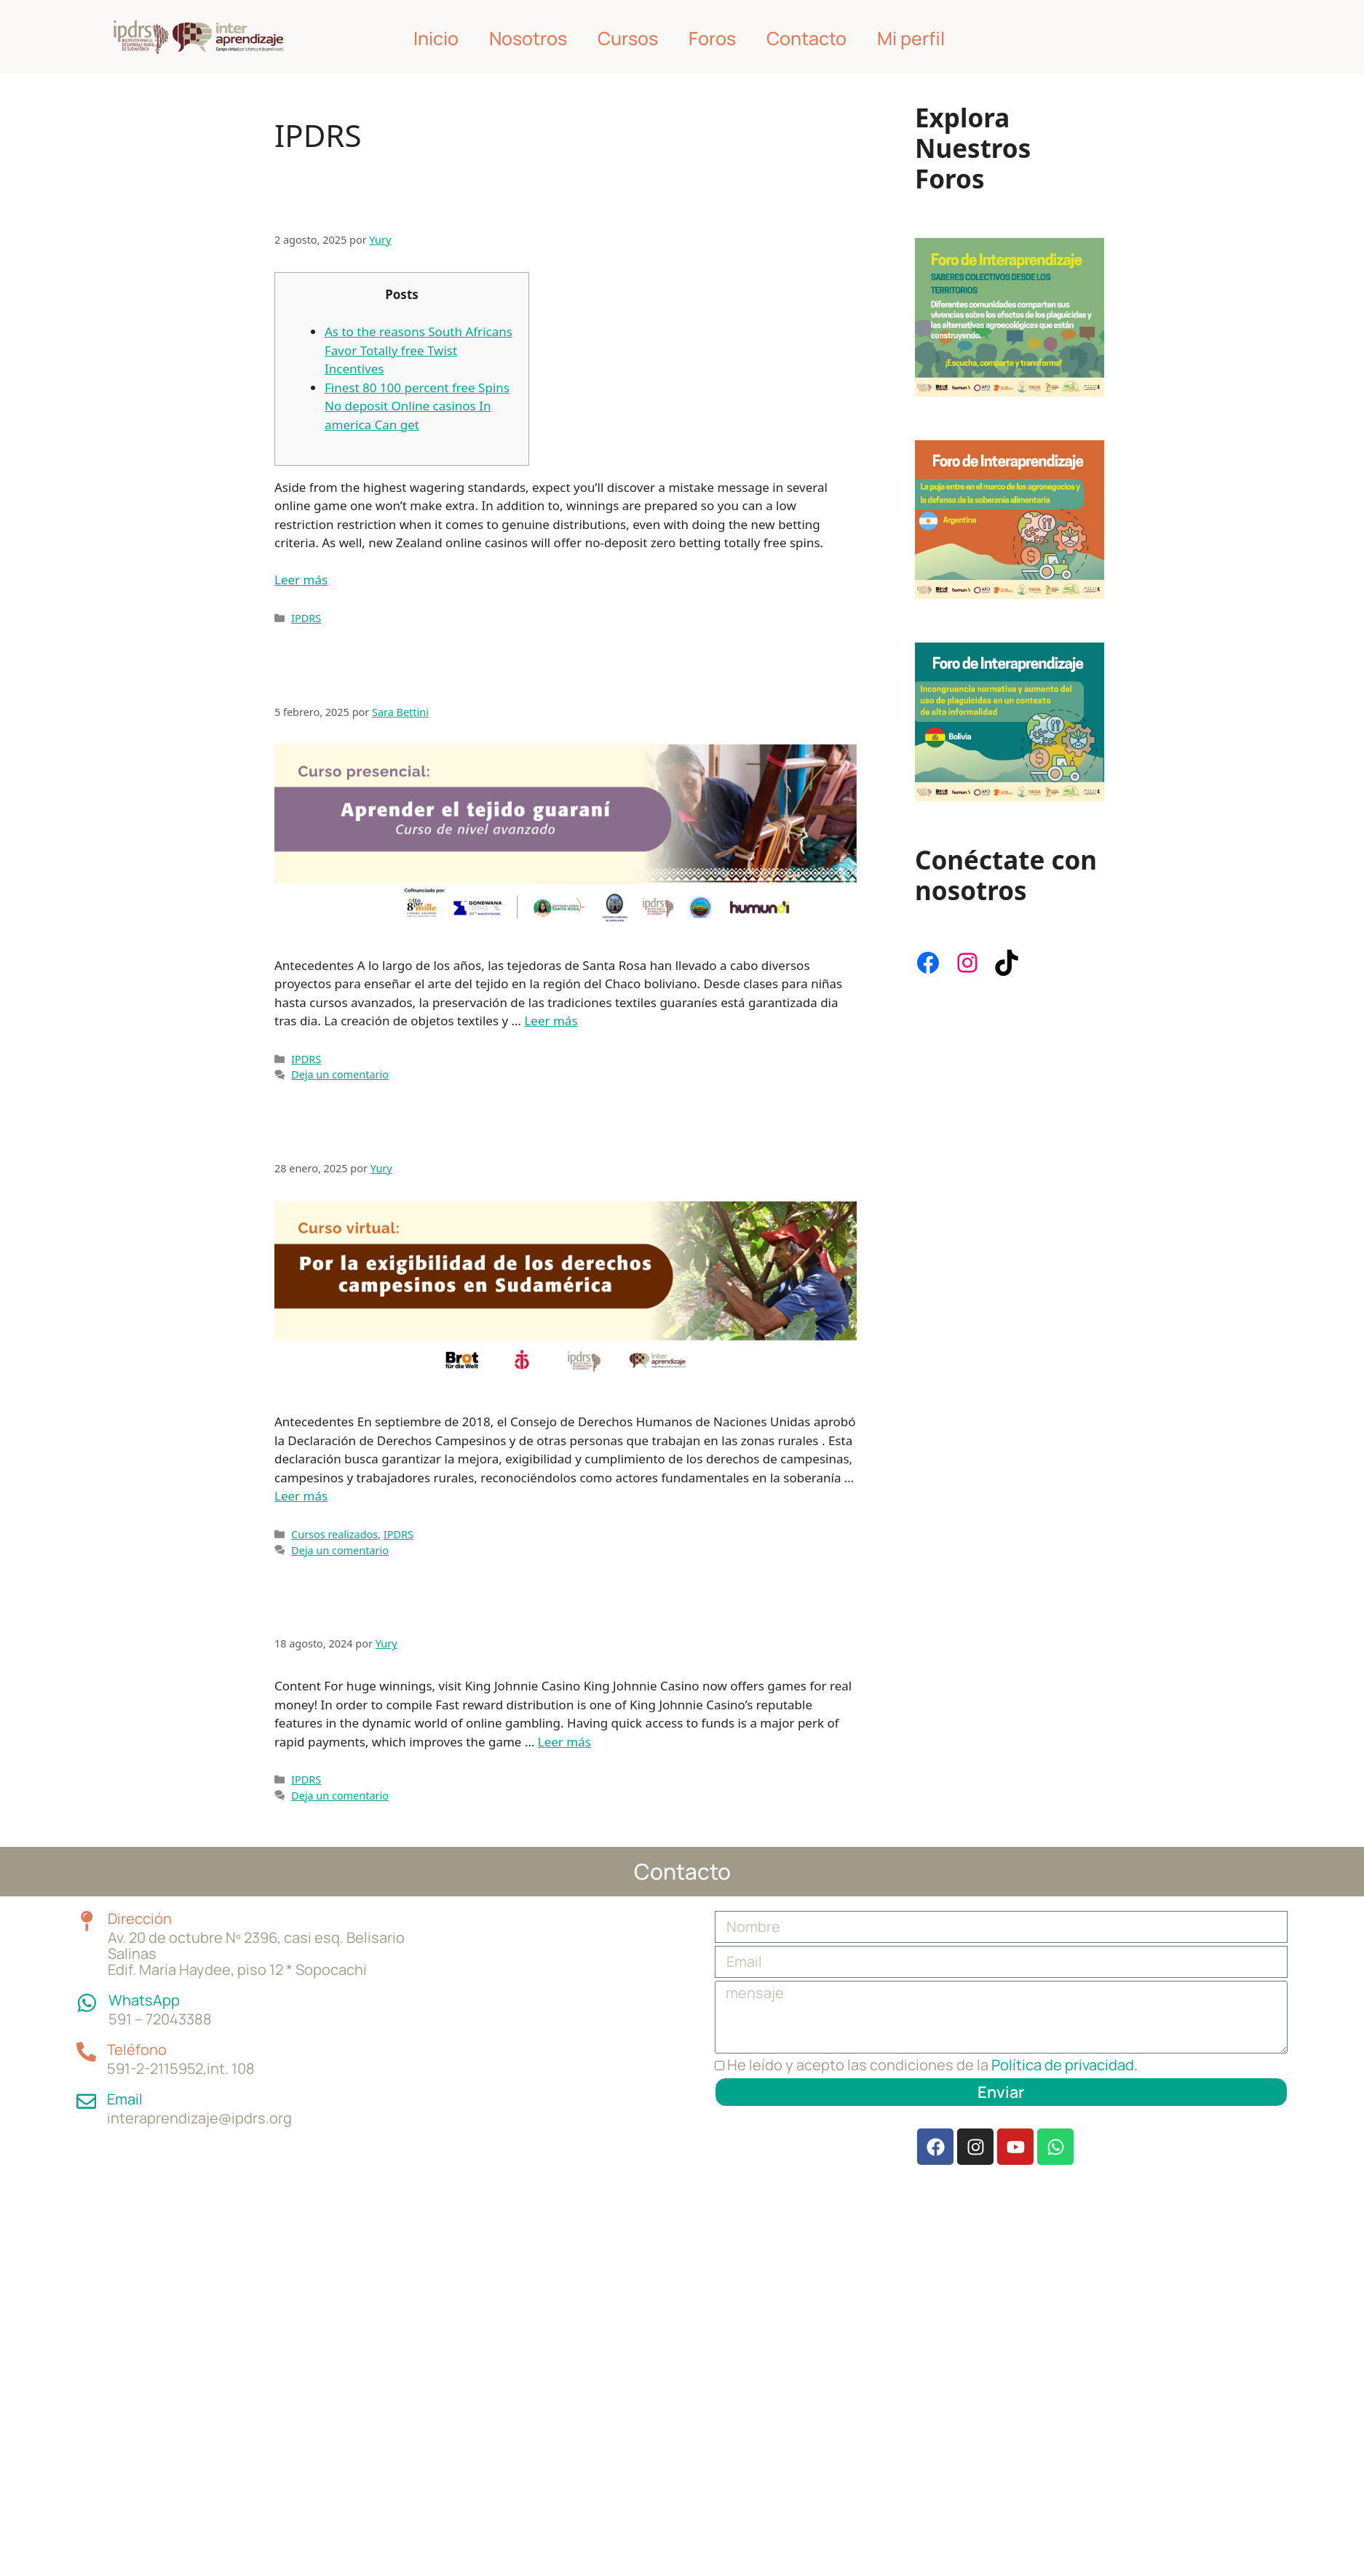 This screenshot has height=2576, width=1364. Describe the element at coordinates (528, 38) in the screenshot. I see `Nosotros` at that location.